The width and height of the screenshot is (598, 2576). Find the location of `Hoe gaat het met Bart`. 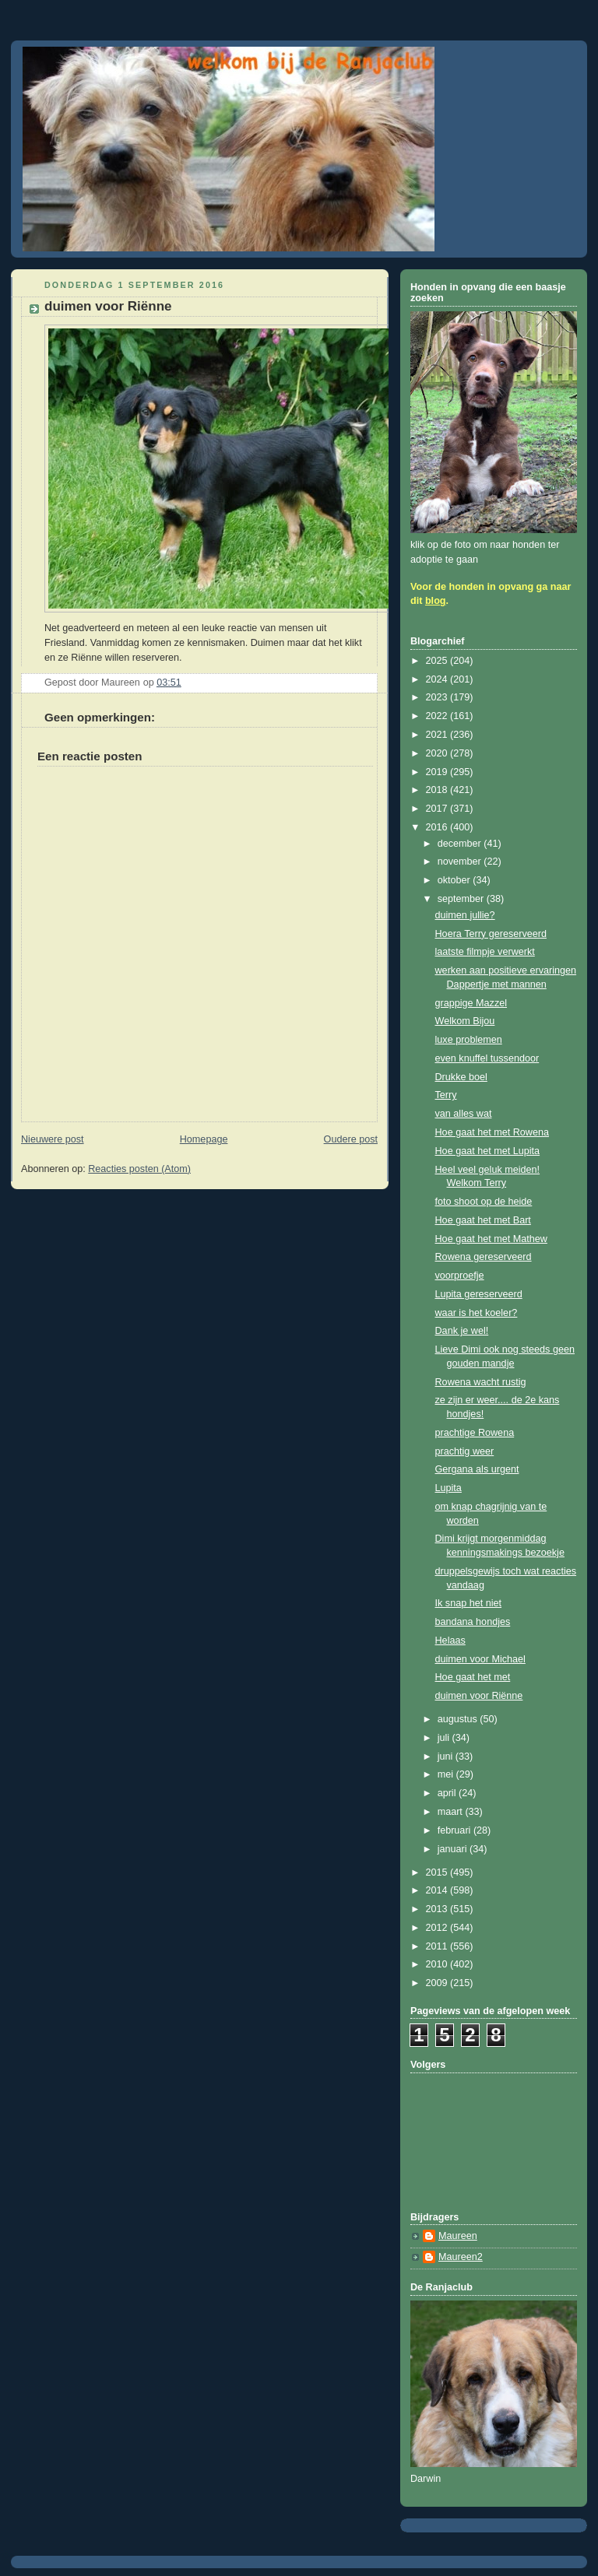

Hoe gaat het met Bart is located at coordinates (483, 1220).